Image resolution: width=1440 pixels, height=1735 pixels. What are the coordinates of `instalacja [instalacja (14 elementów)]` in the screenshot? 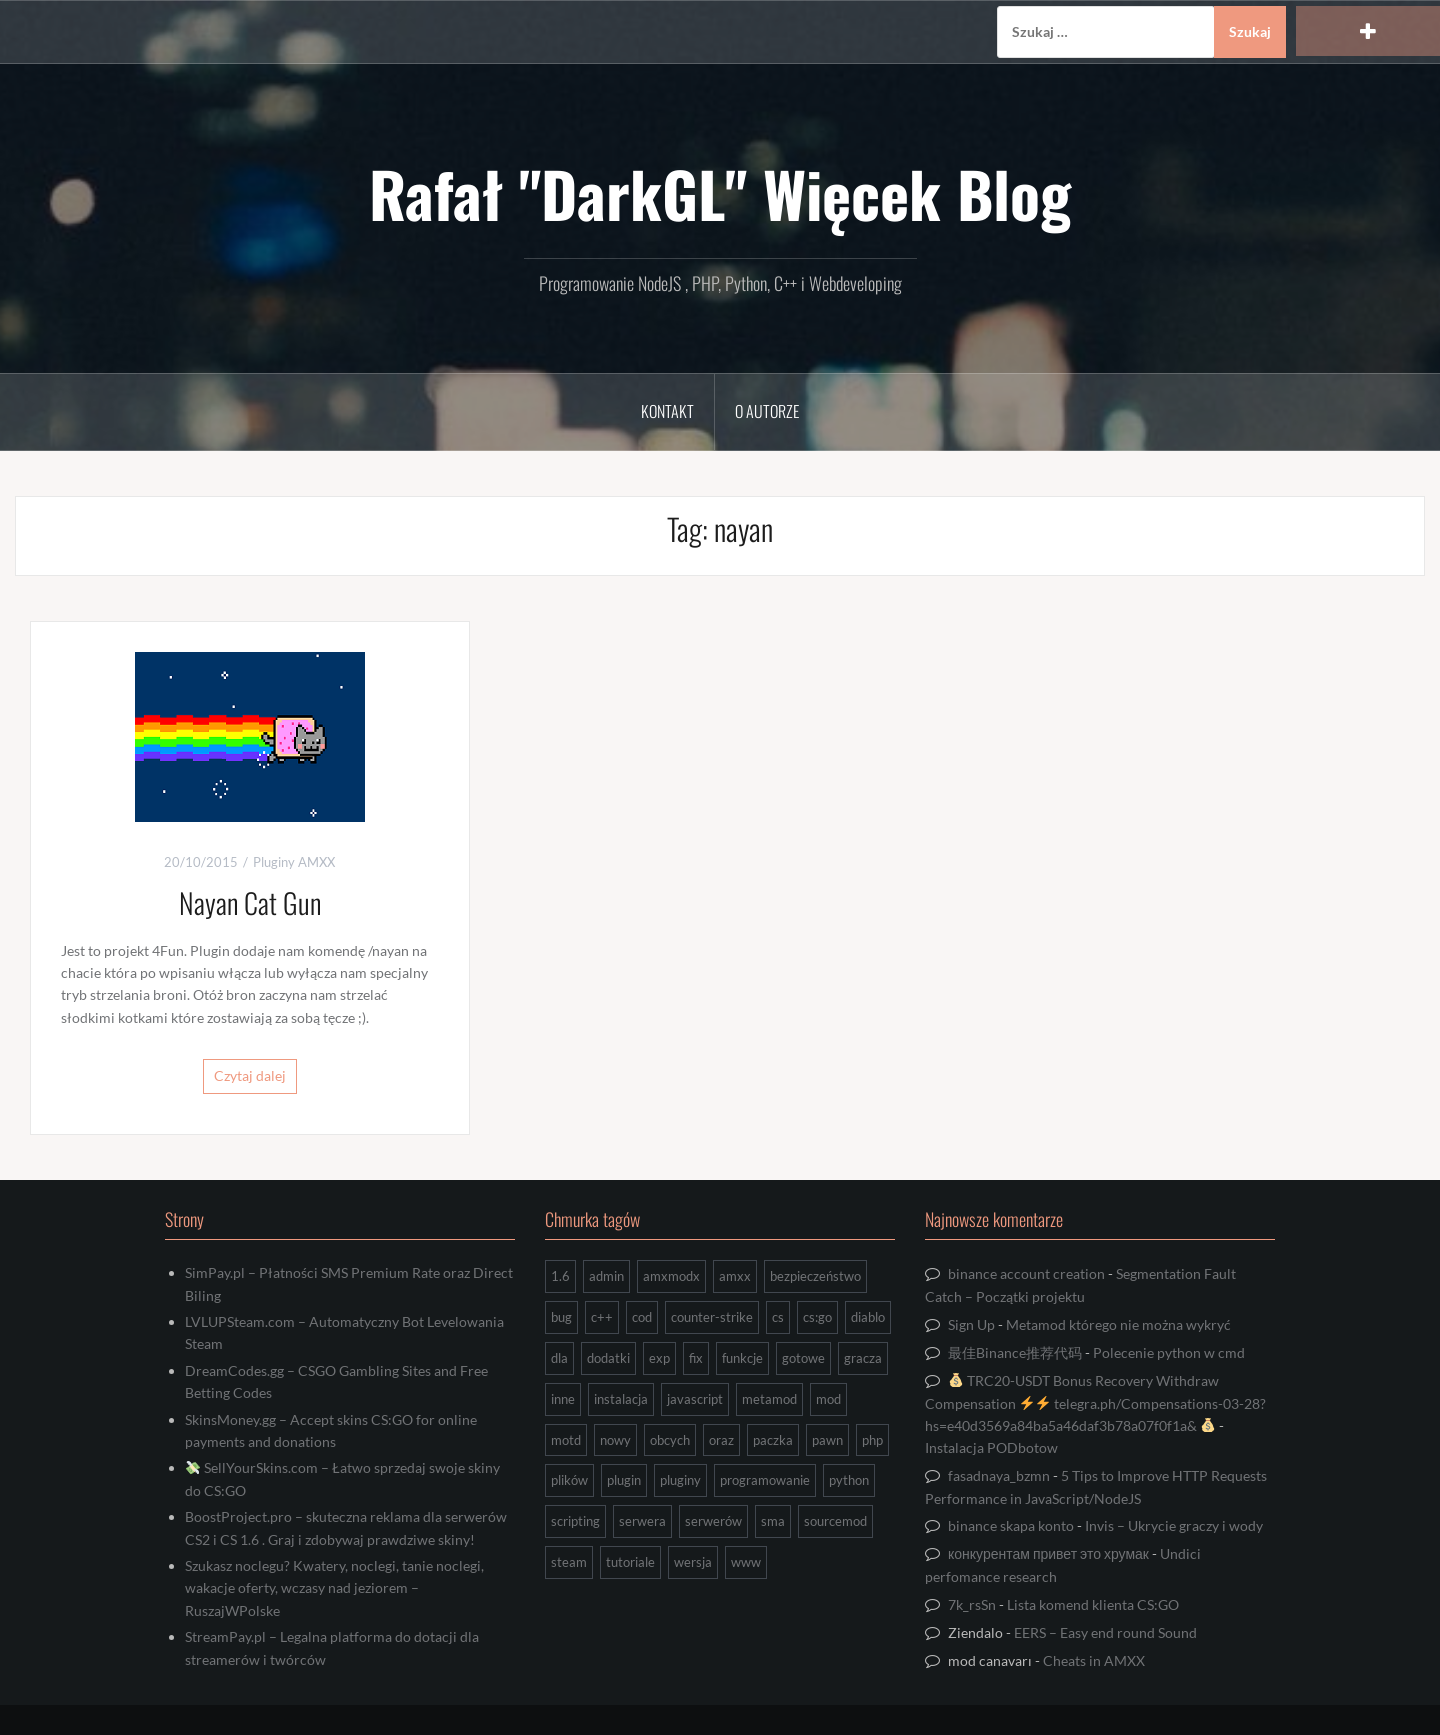 It's located at (621, 1399).